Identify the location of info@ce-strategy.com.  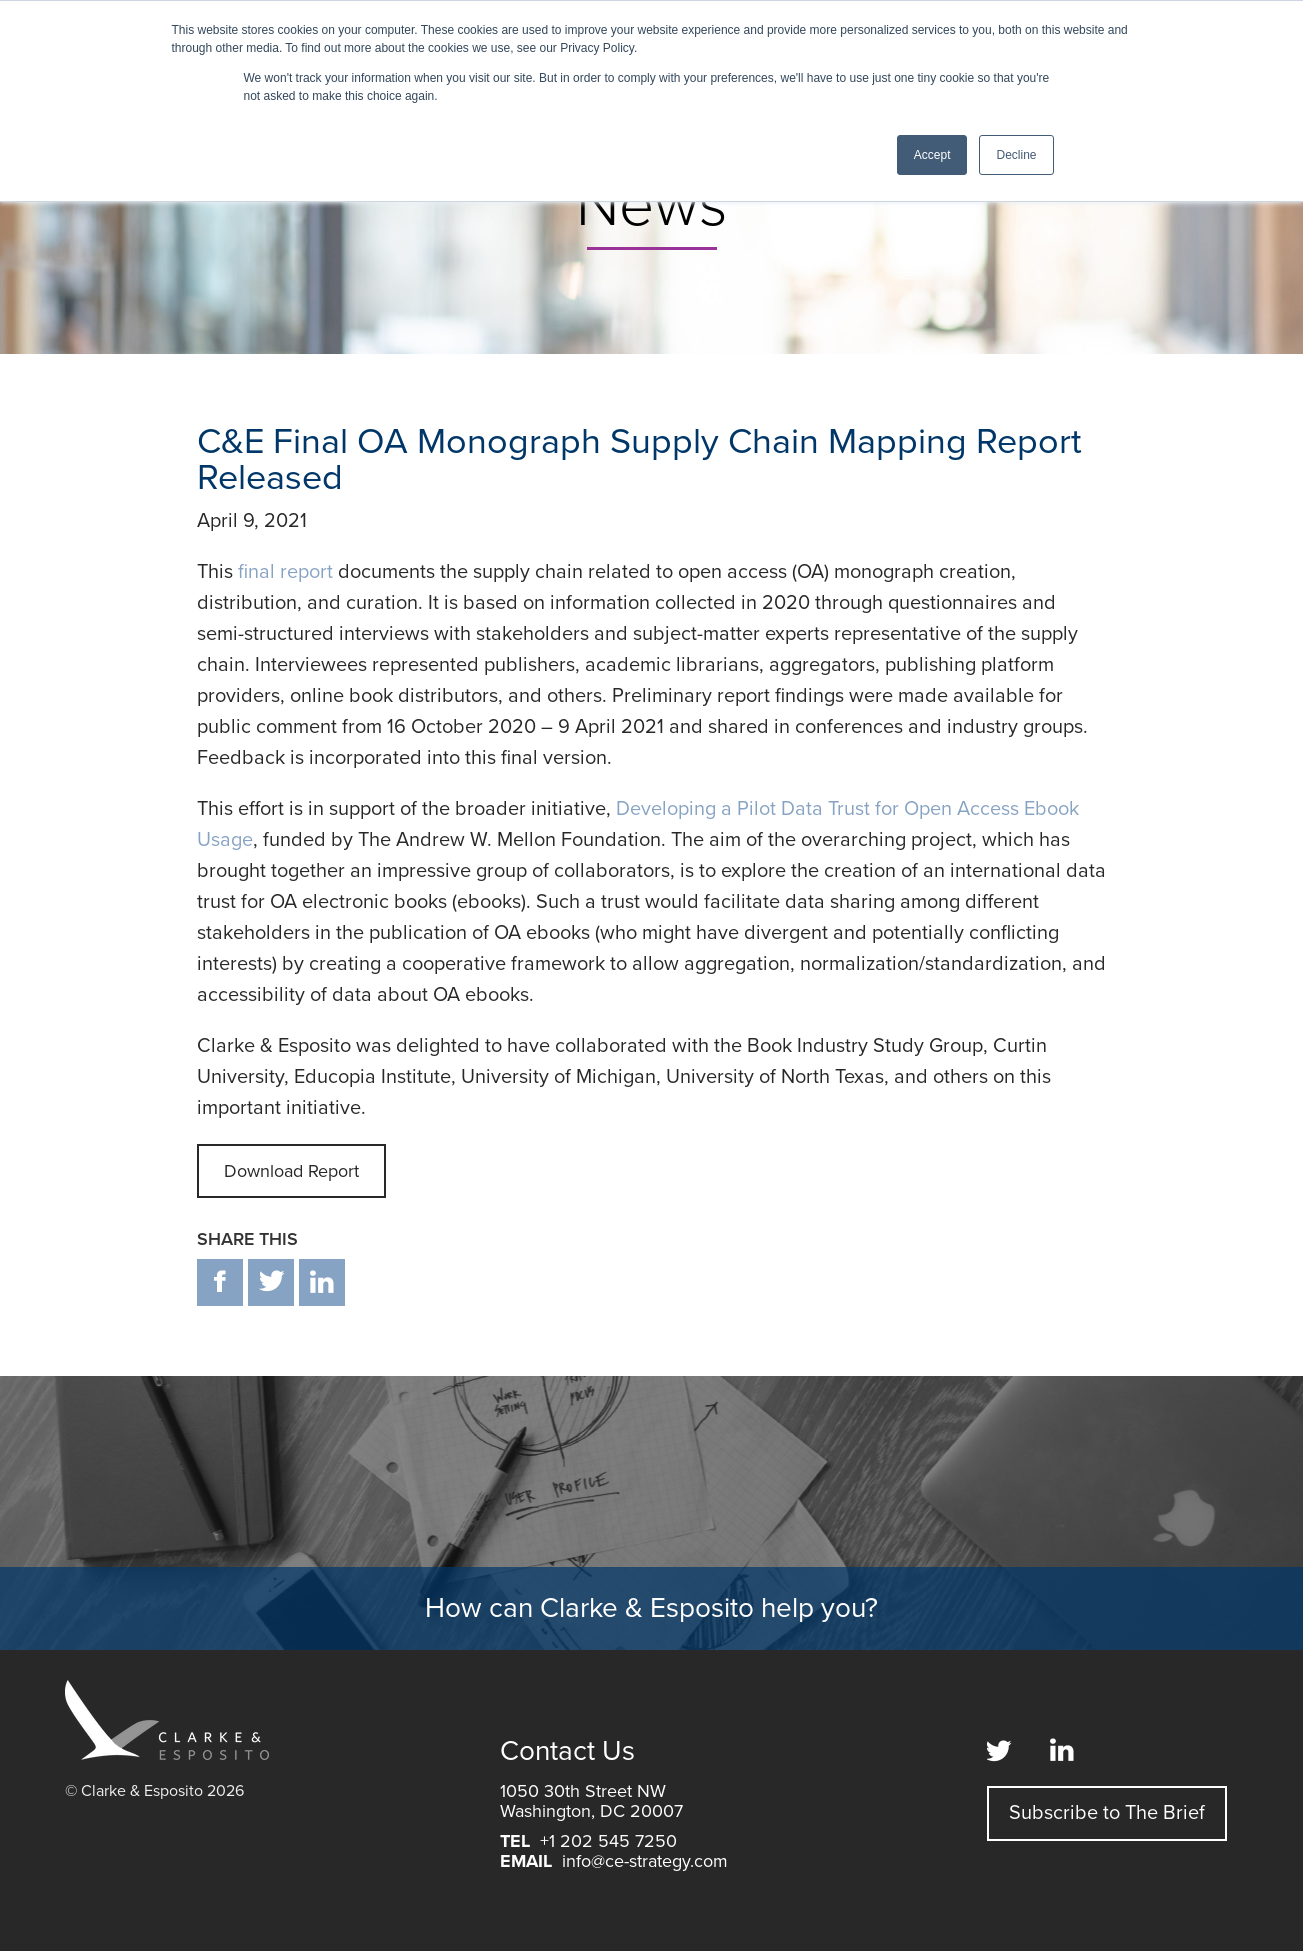
(645, 1861).